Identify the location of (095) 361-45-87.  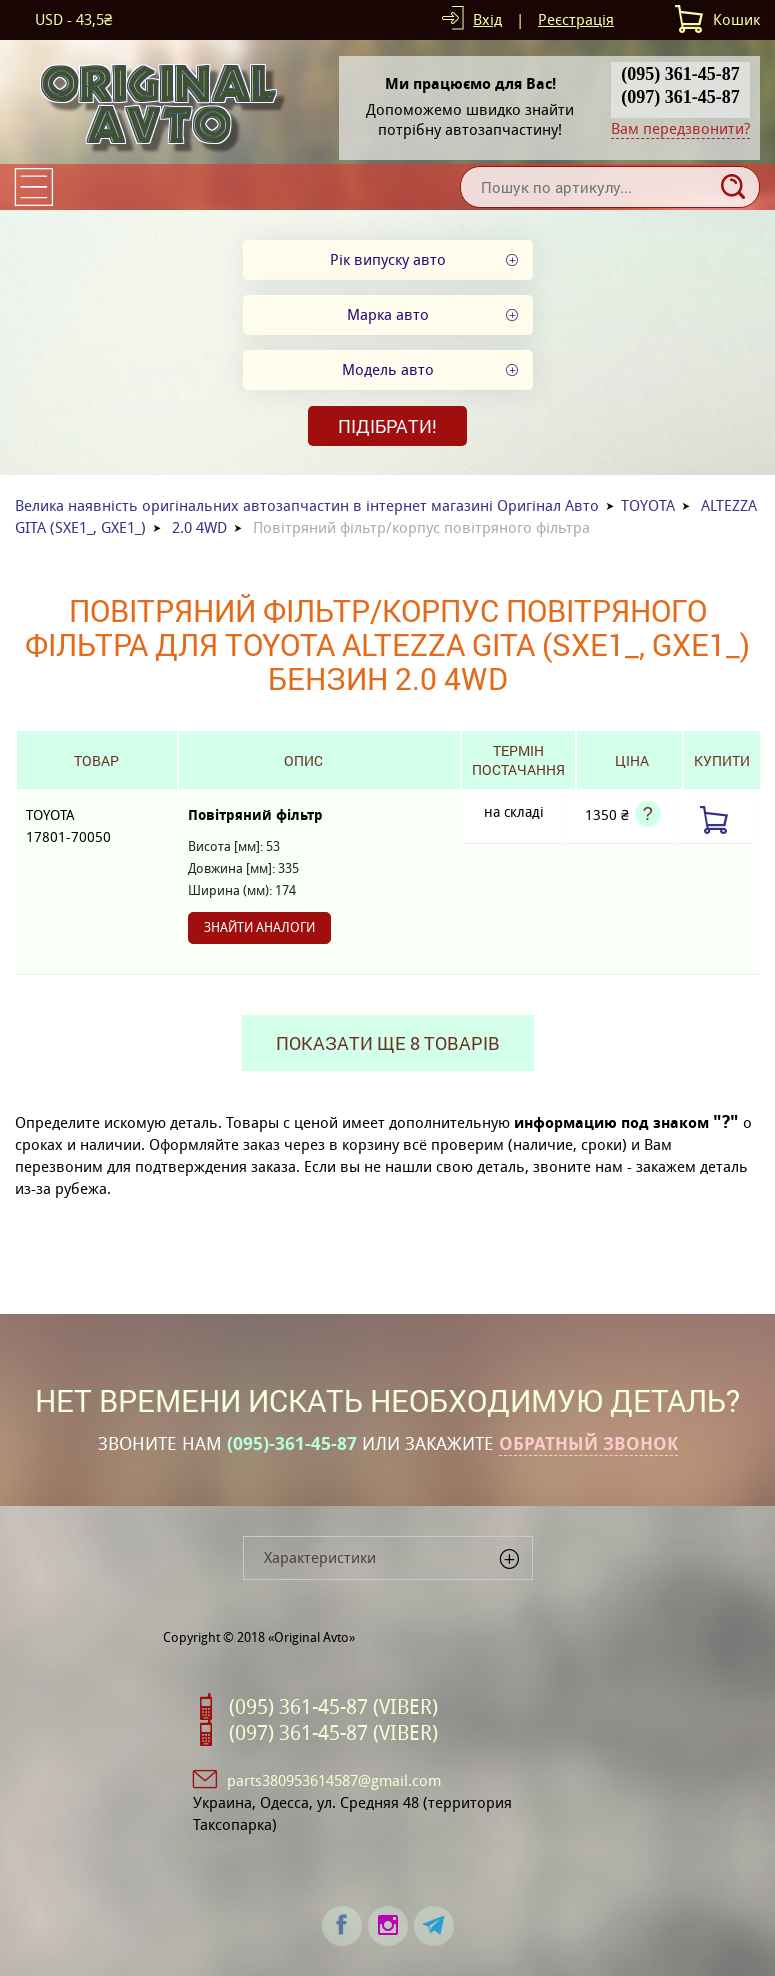
(680, 74).